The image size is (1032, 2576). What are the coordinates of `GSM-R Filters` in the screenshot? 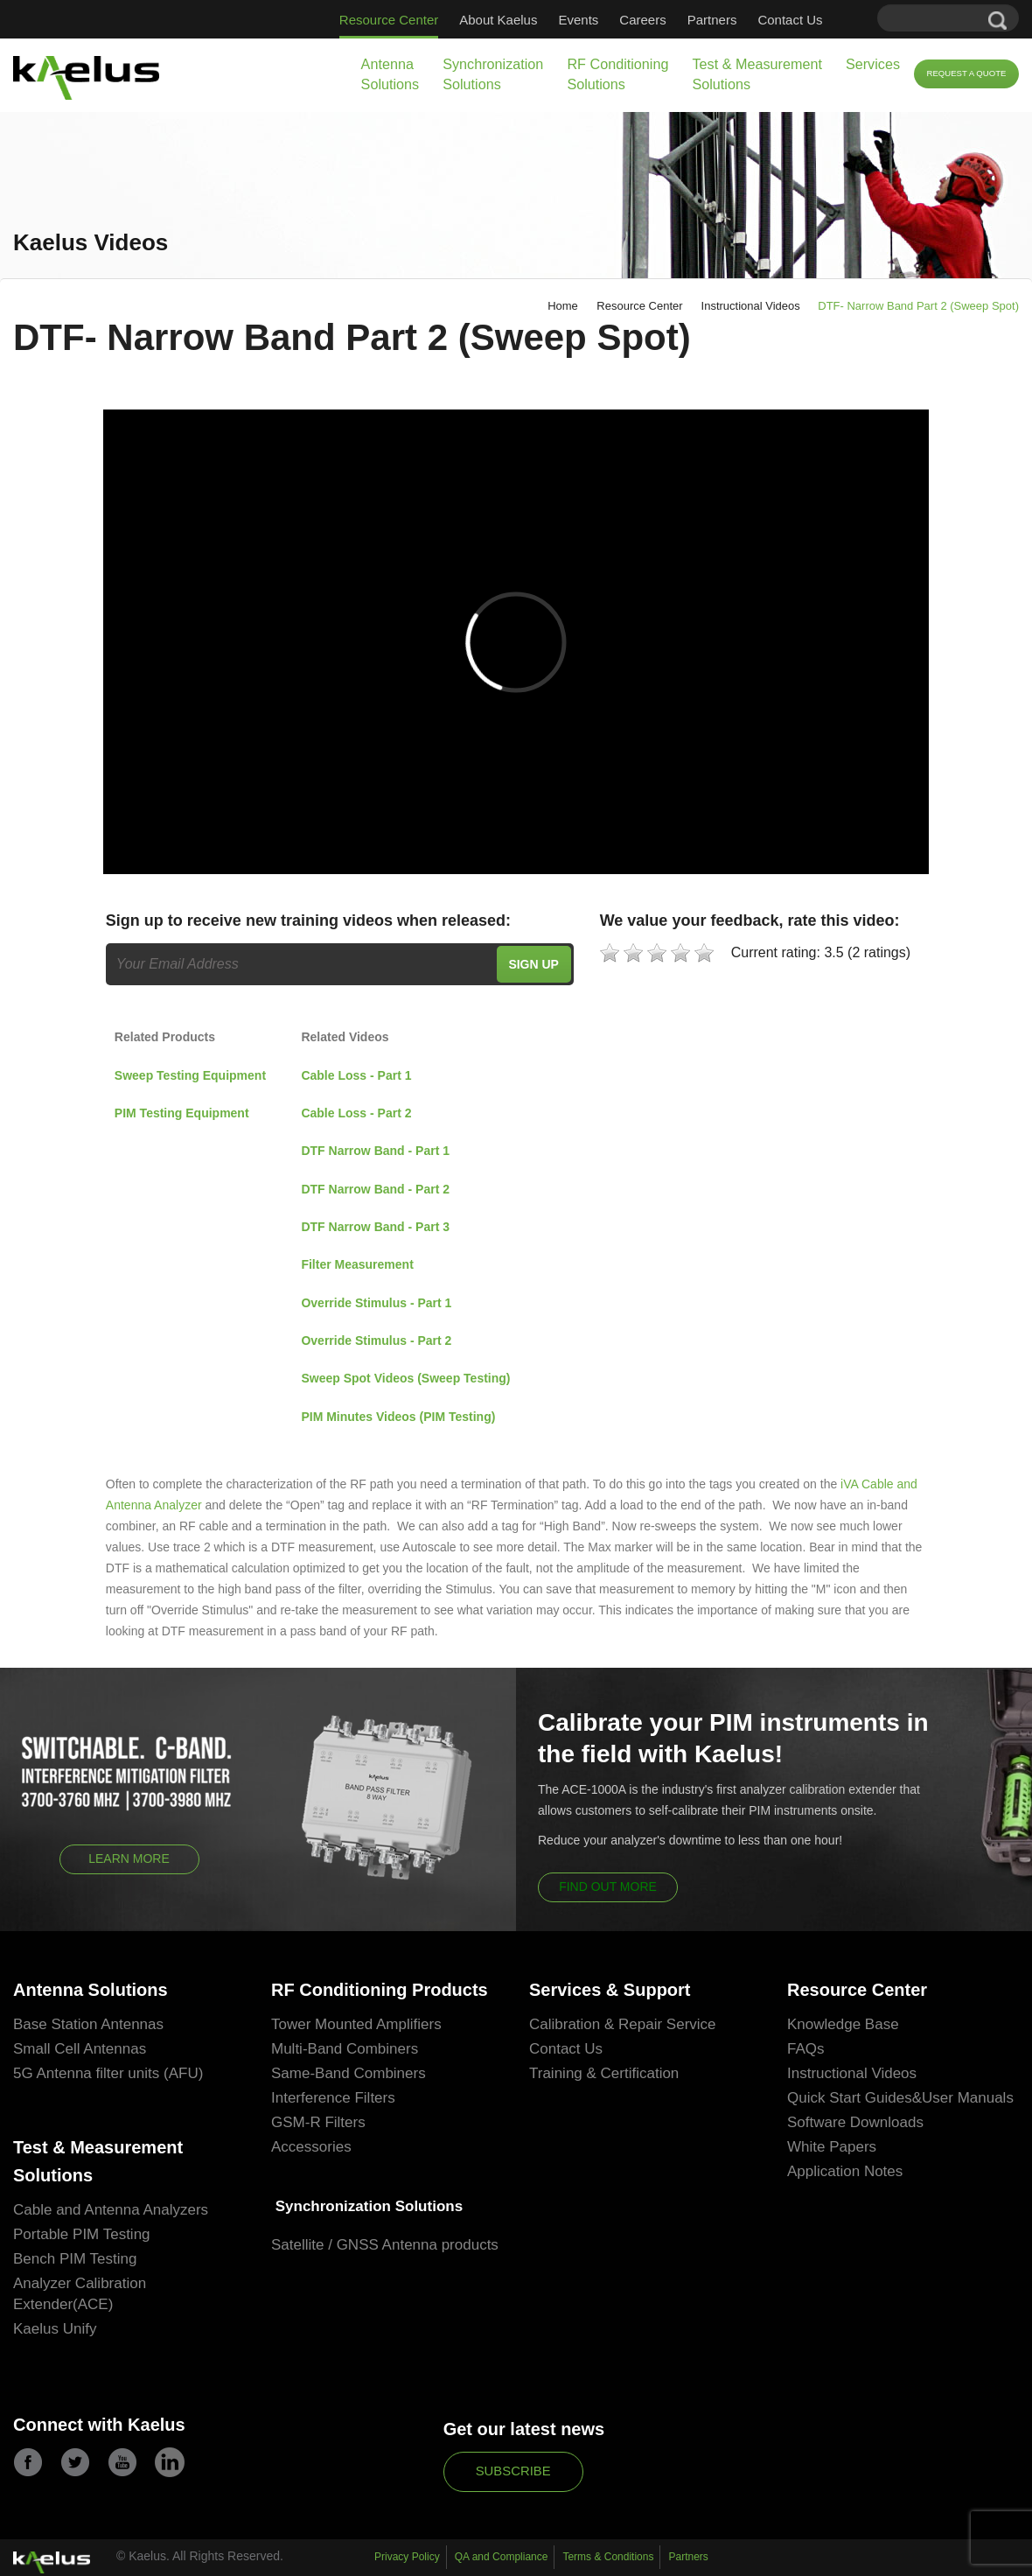 It's located at (318, 2122).